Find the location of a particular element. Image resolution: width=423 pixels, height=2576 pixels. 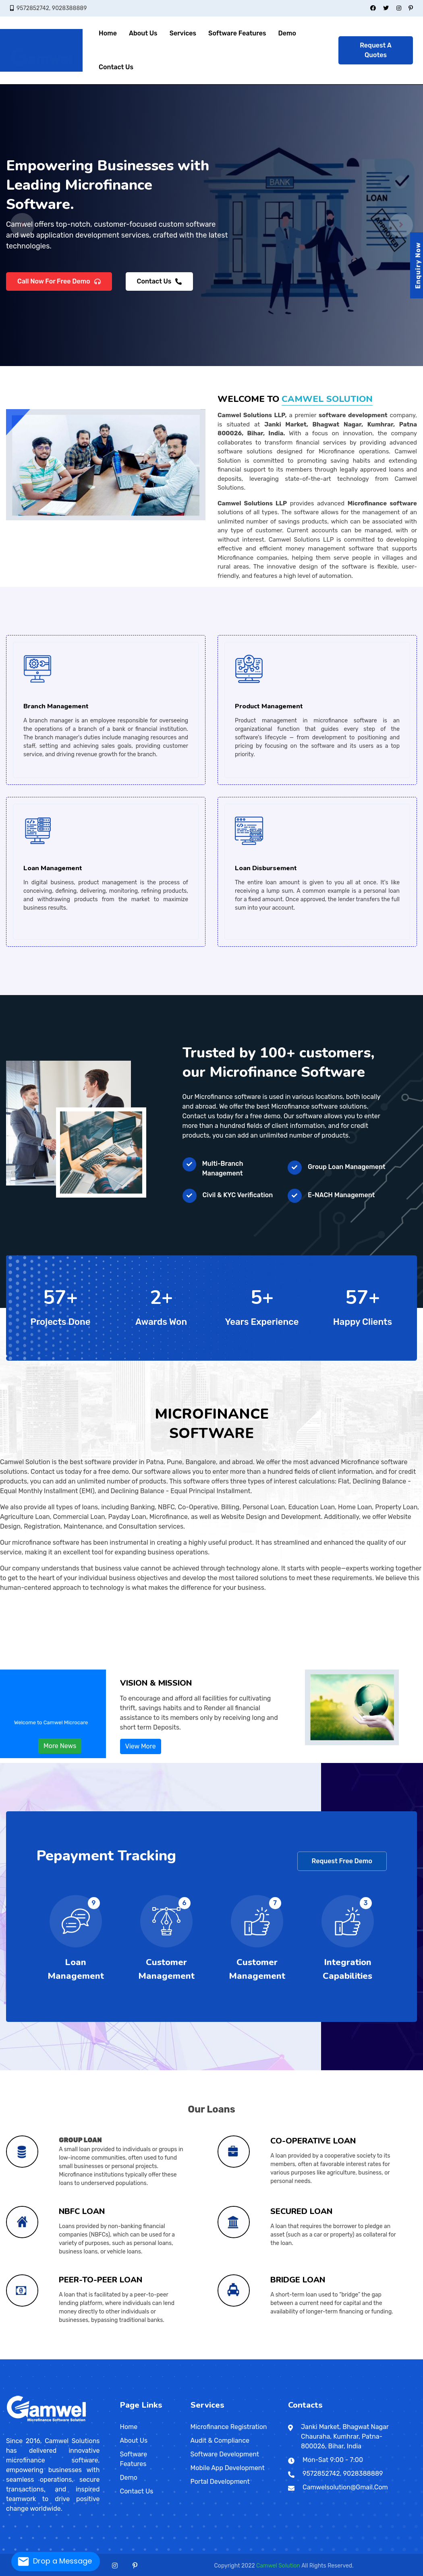

Meerut is located at coordinates (203, 2357).